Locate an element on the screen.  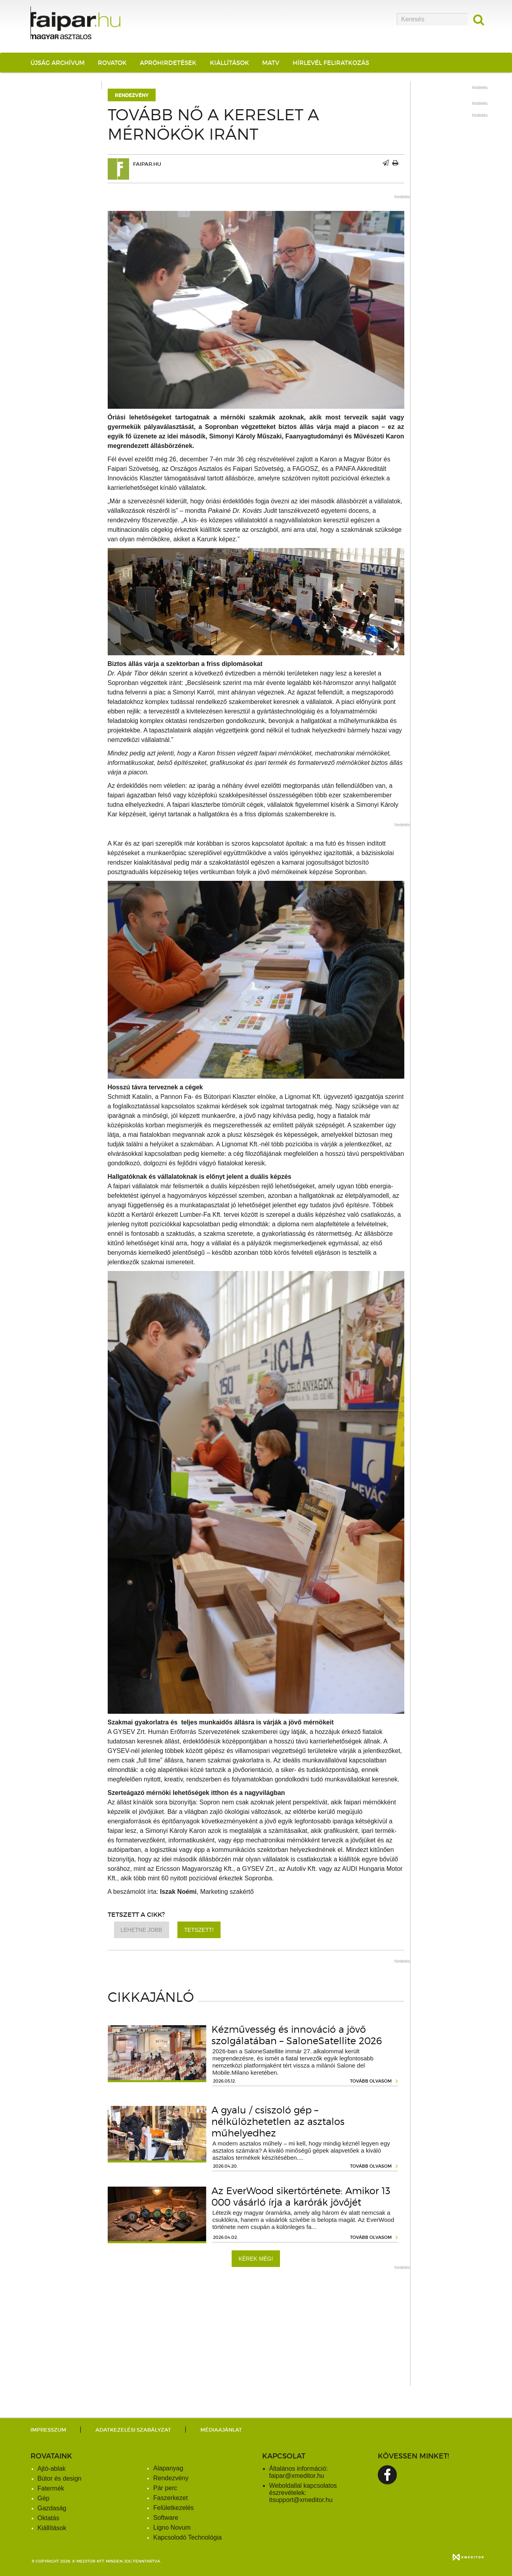
Kérek még! is located at coordinates (255, 2258).